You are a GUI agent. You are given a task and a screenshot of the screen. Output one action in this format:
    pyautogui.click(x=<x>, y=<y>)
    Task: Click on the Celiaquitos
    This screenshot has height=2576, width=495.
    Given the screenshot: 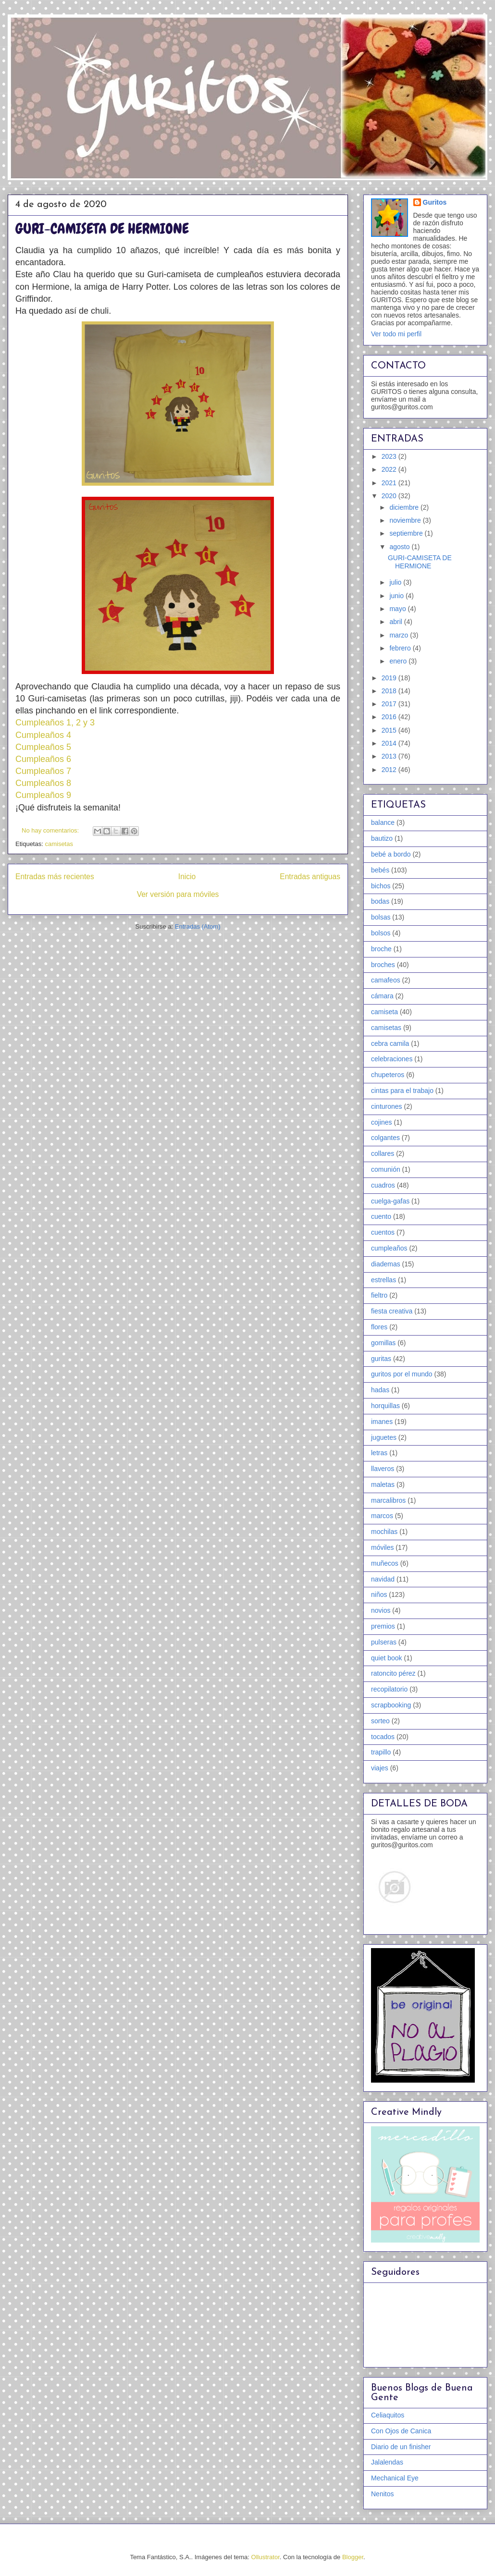 What is the action you would take?
    pyautogui.click(x=387, y=2415)
    